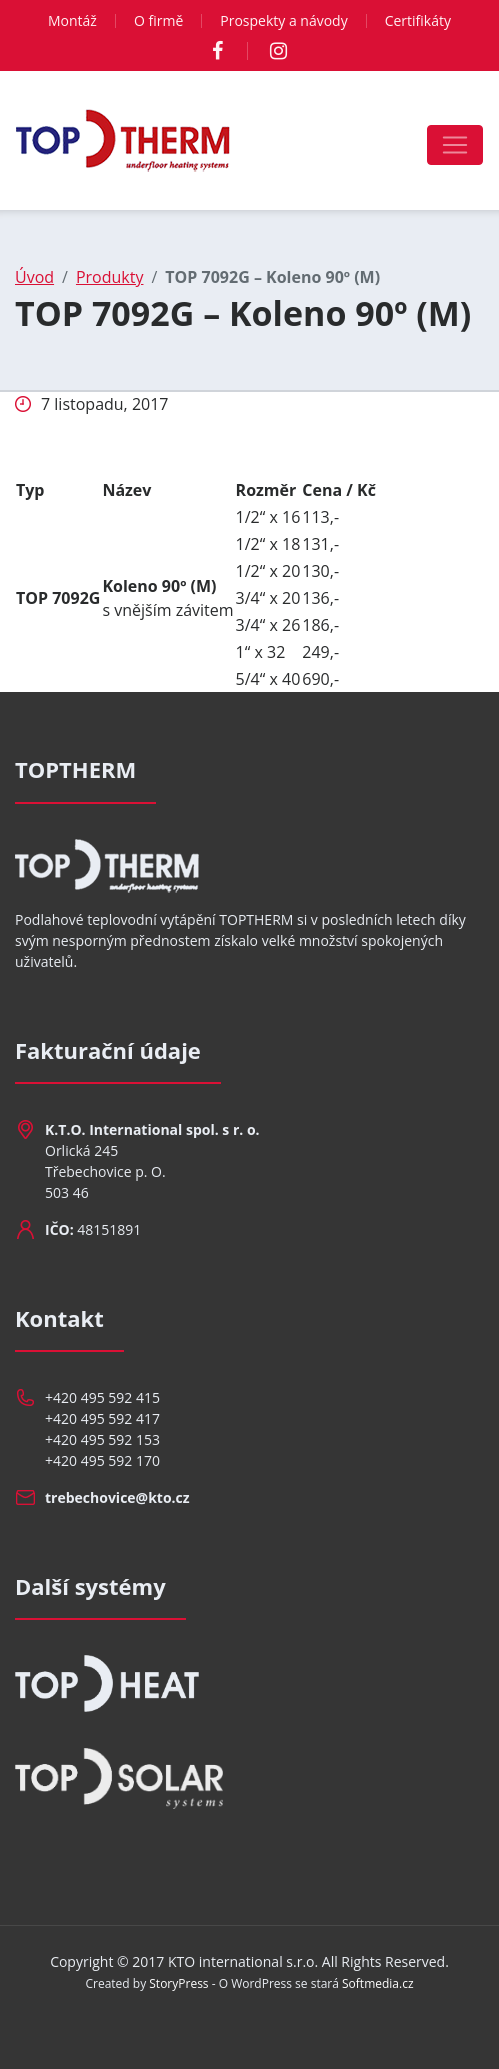  Describe the element at coordinates (418, 20) in the screenshot. I see `Certifikáty` at that location.